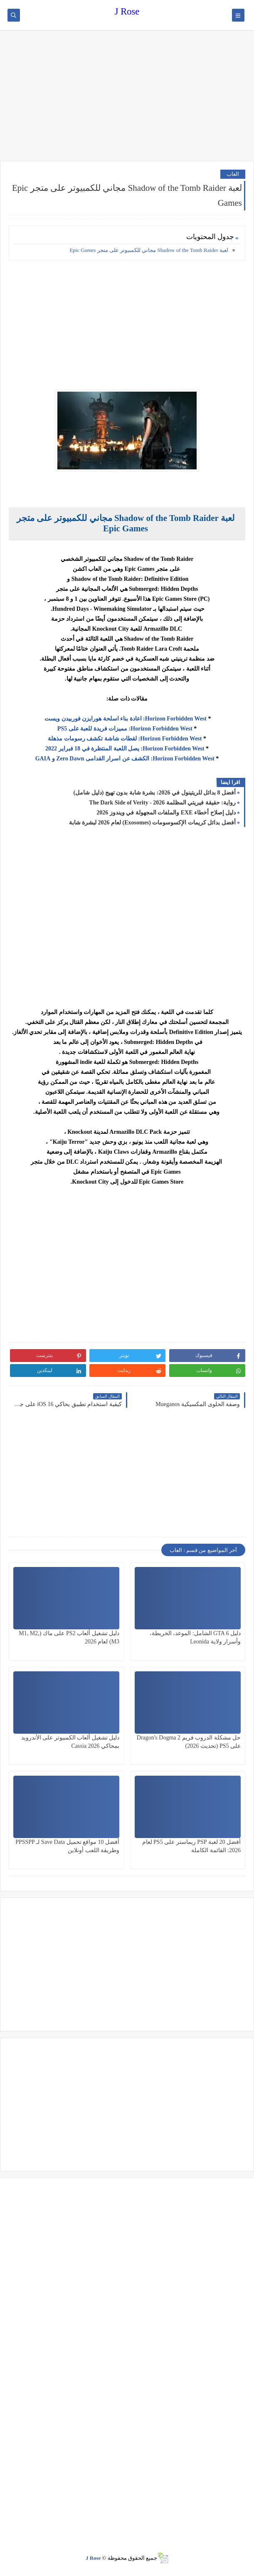 The height and width of the screenshot is (2576, 254). Describe the element at coordinates (162, 802) in the screenshot. I see `رواية: حقيقة فيريتي المظلمة 2026 - The Dark Side of Verity` at that location.